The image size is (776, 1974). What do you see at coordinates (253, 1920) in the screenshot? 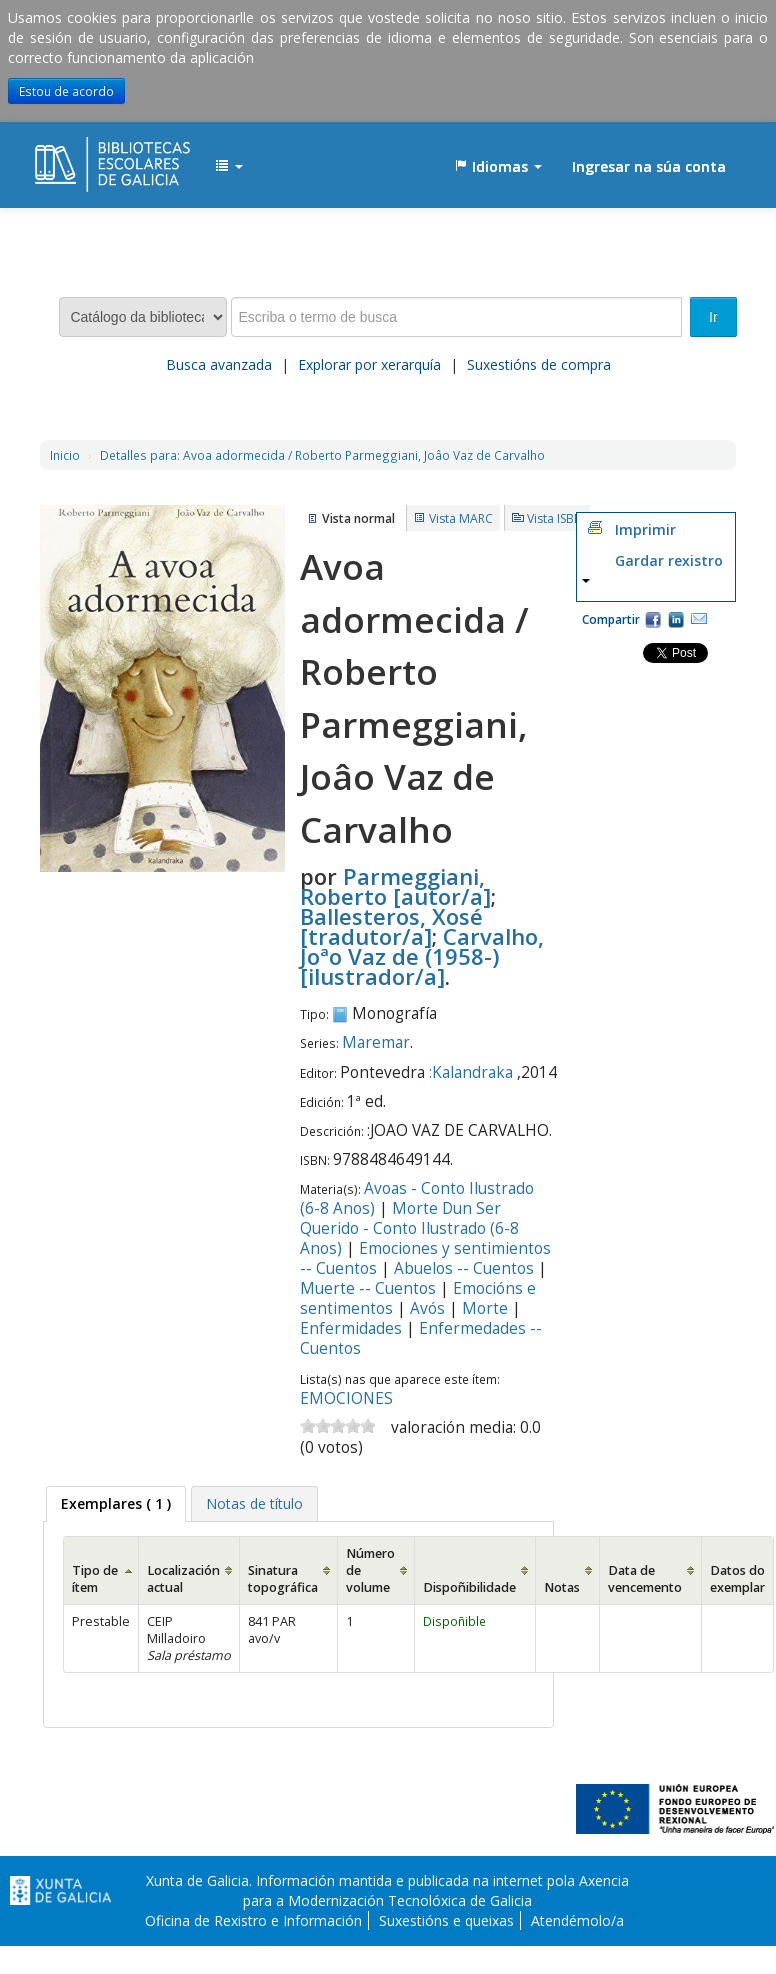
I see `Oficina de Rexistro e Información` at bounding box center [253, 1920].